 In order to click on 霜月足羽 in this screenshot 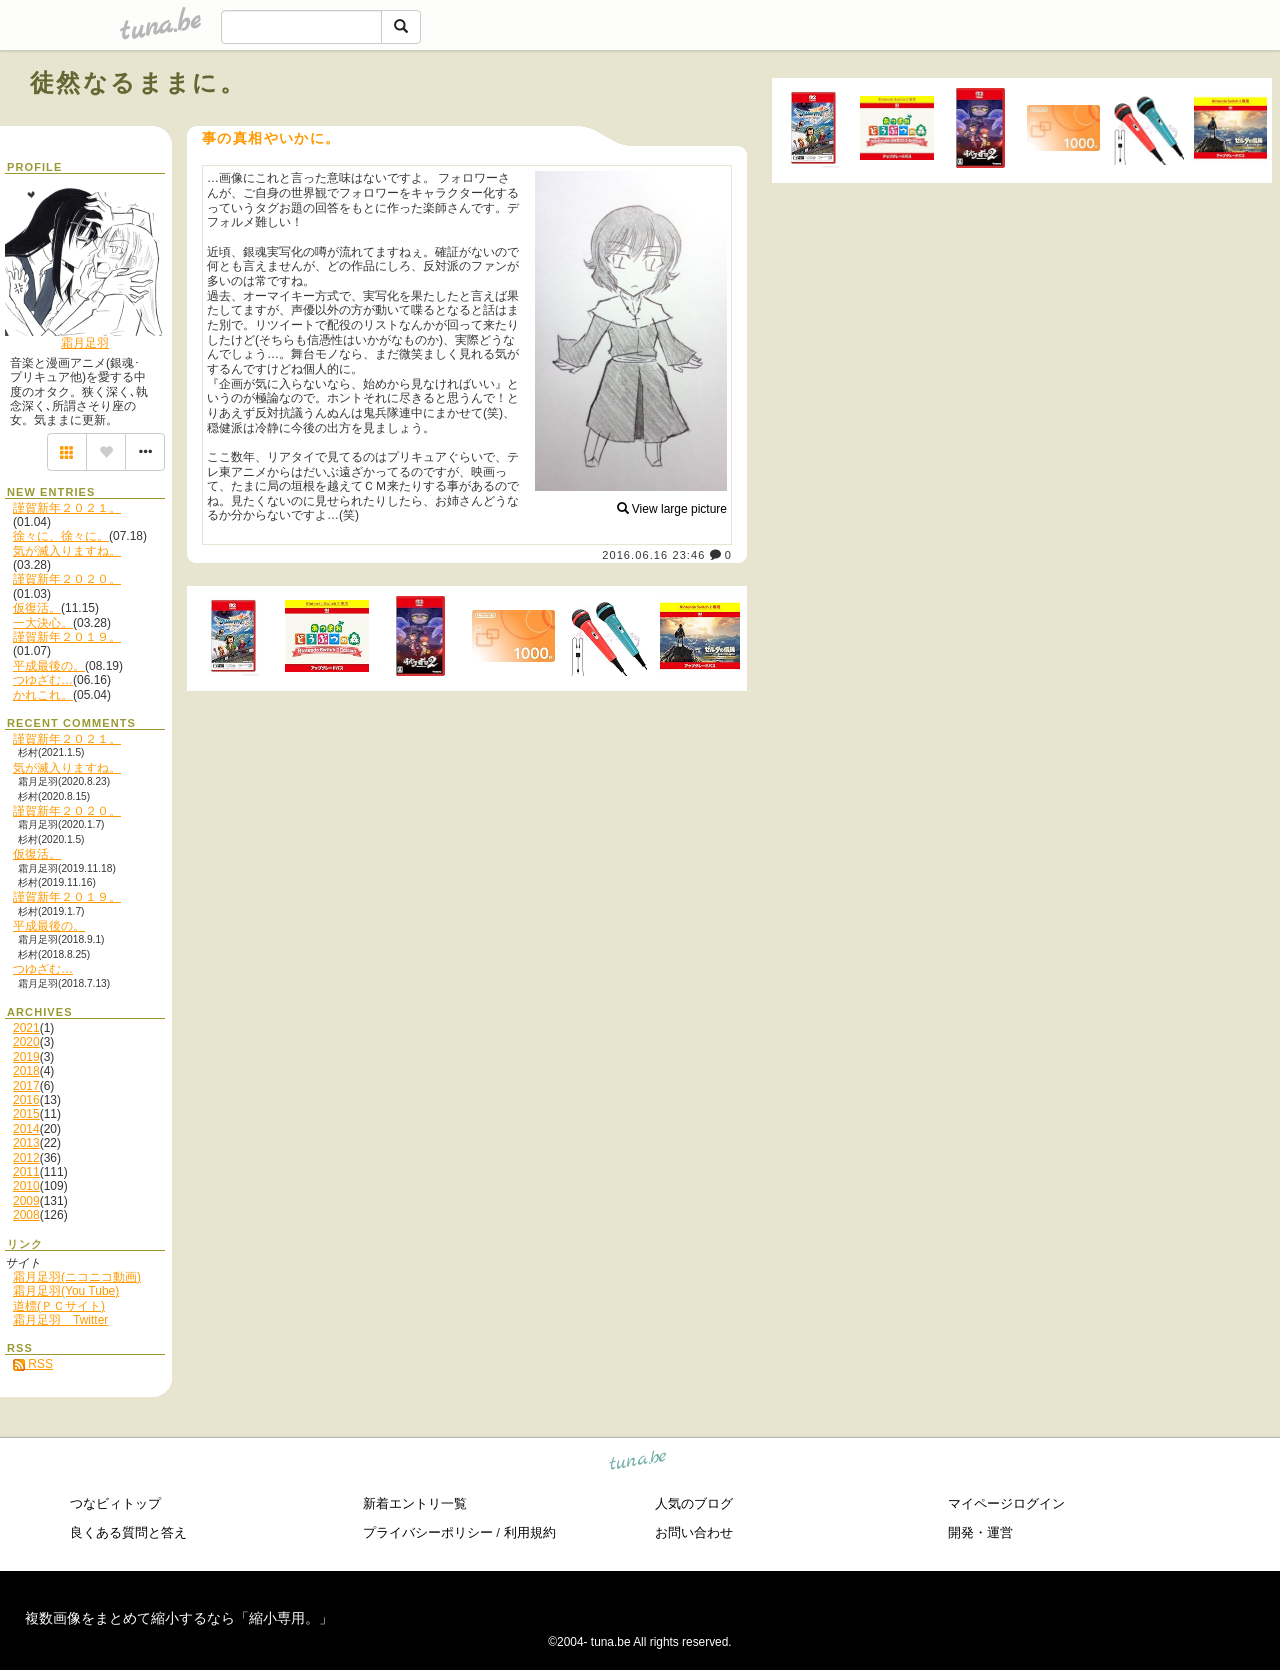, I will do `click(85, 343)`.